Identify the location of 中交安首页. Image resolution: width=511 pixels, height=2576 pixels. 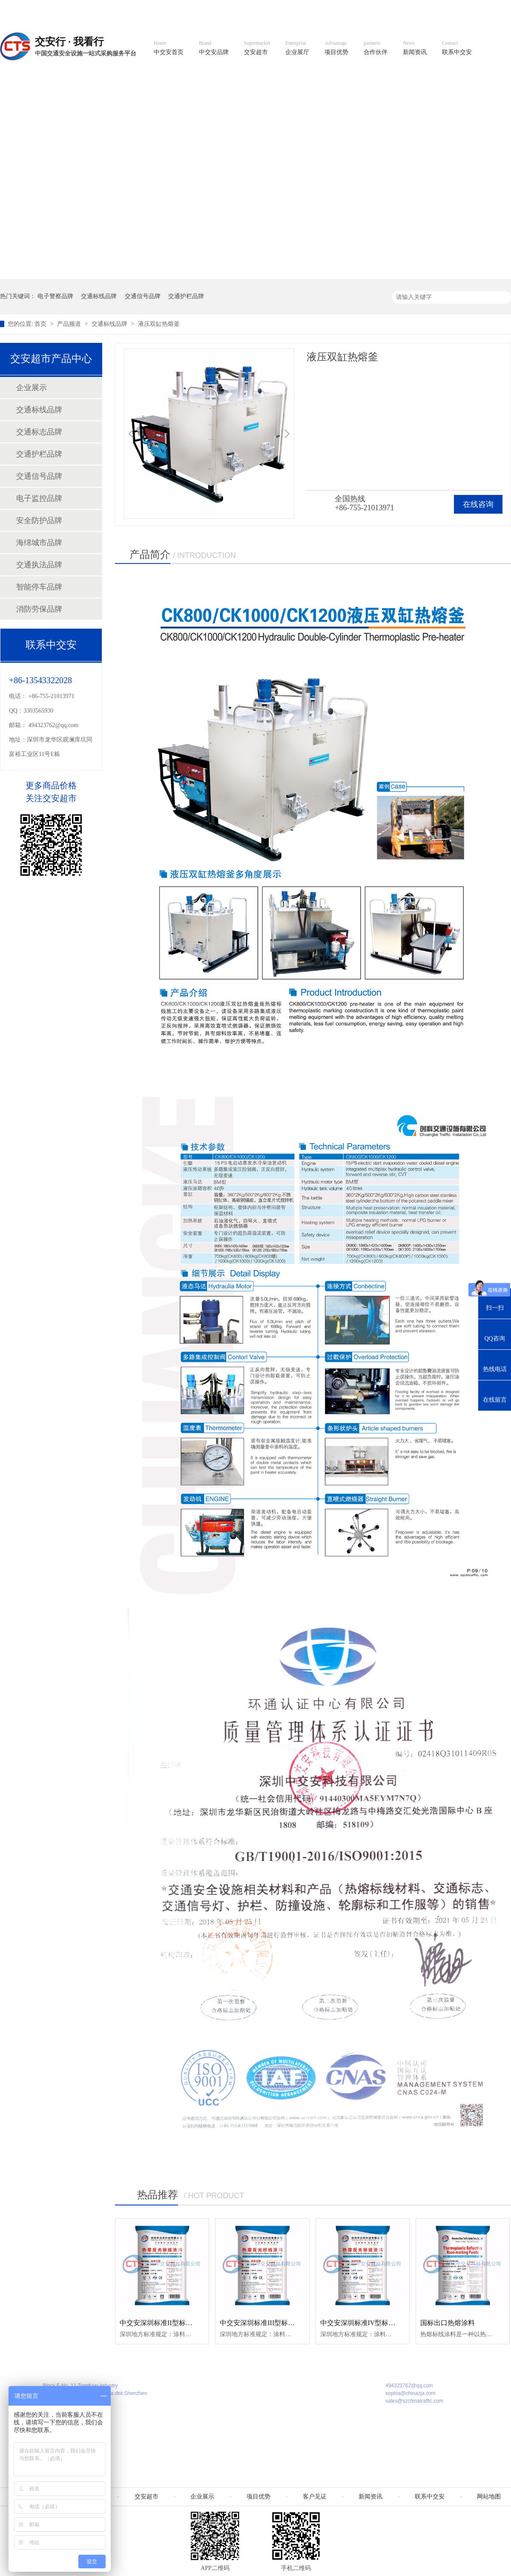
(169, 48).